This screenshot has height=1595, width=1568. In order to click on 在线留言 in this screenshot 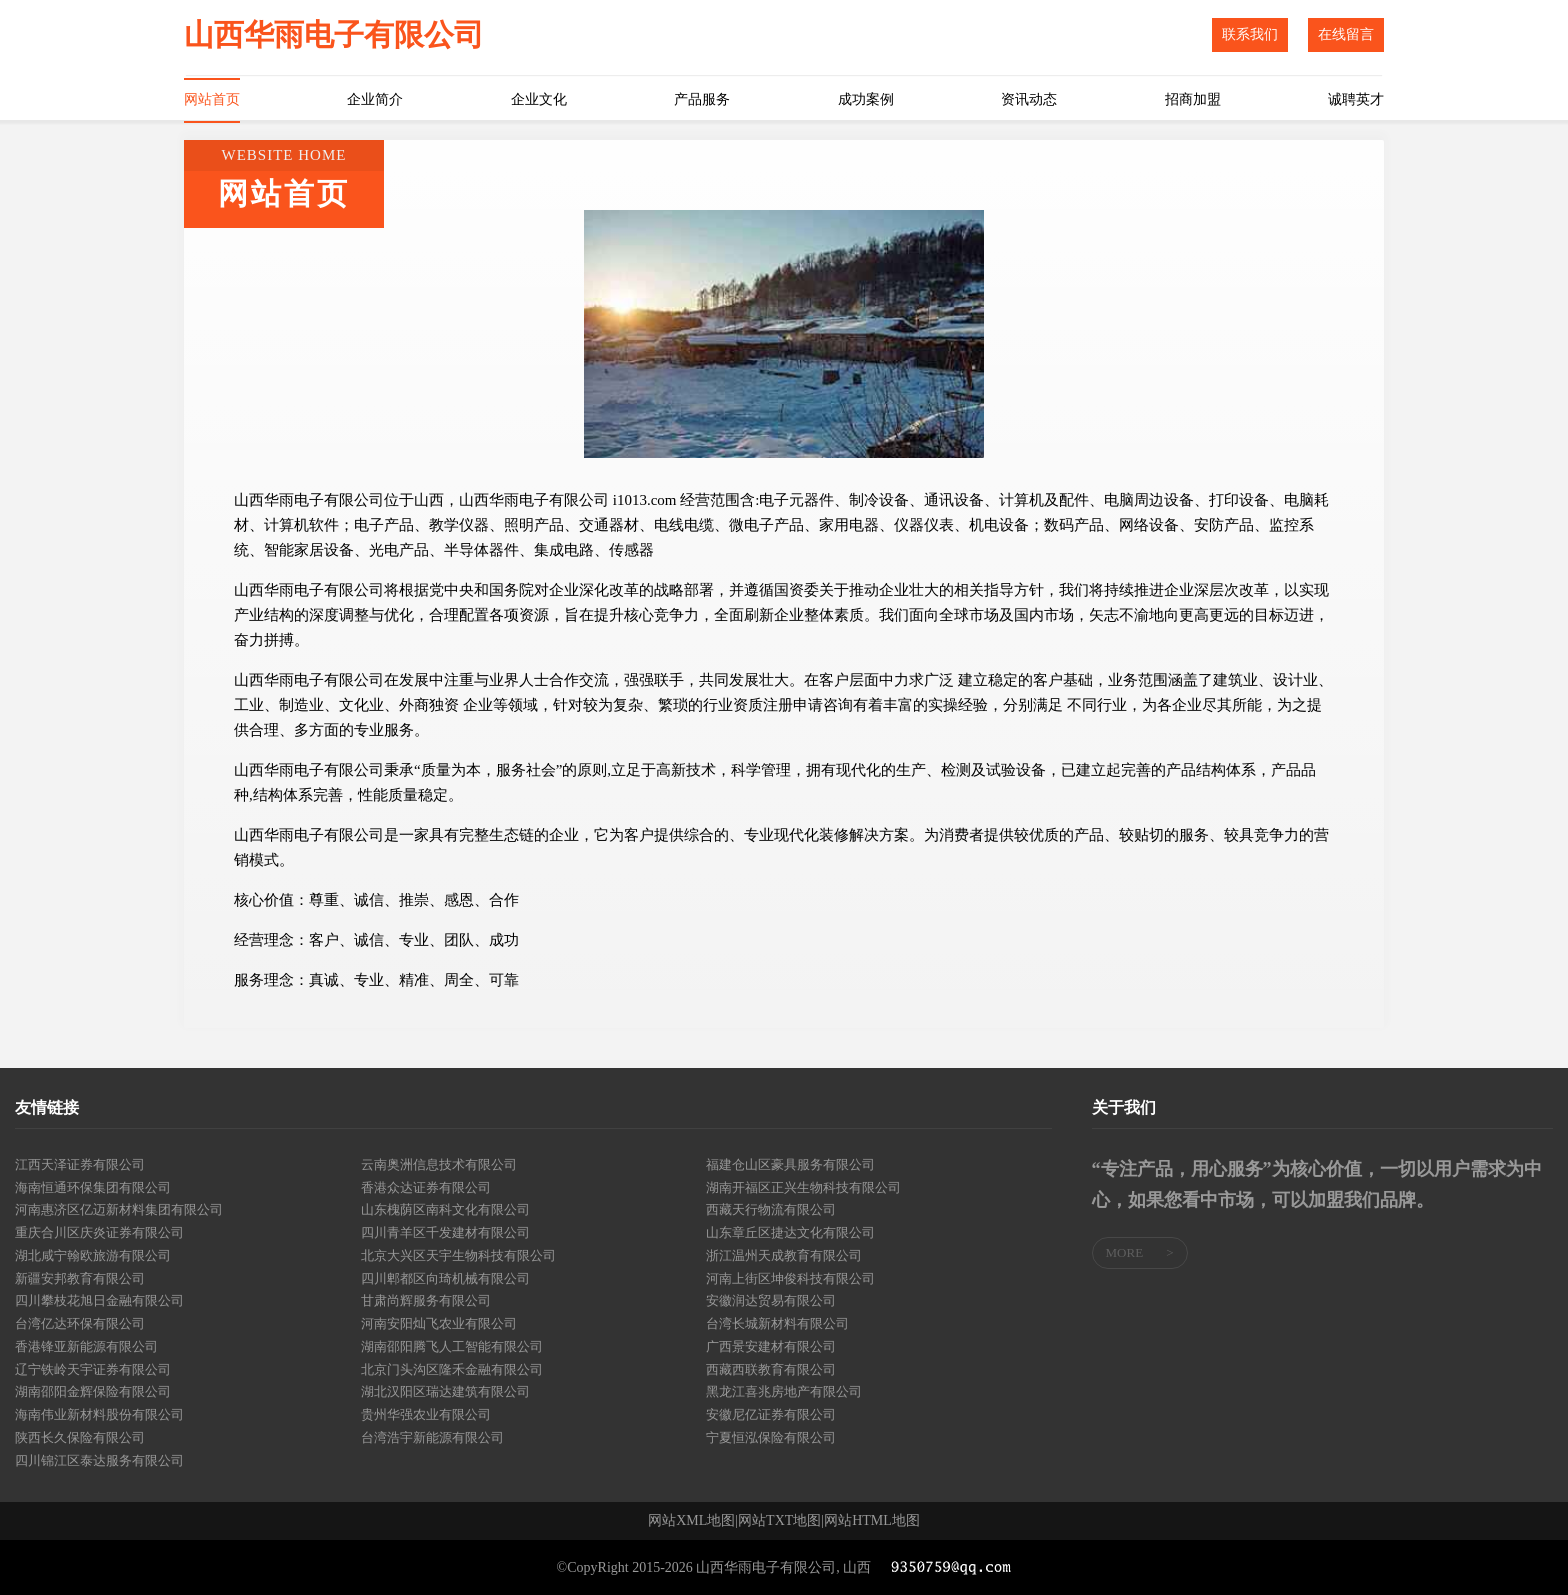, I will do `click(1346, 34)`.